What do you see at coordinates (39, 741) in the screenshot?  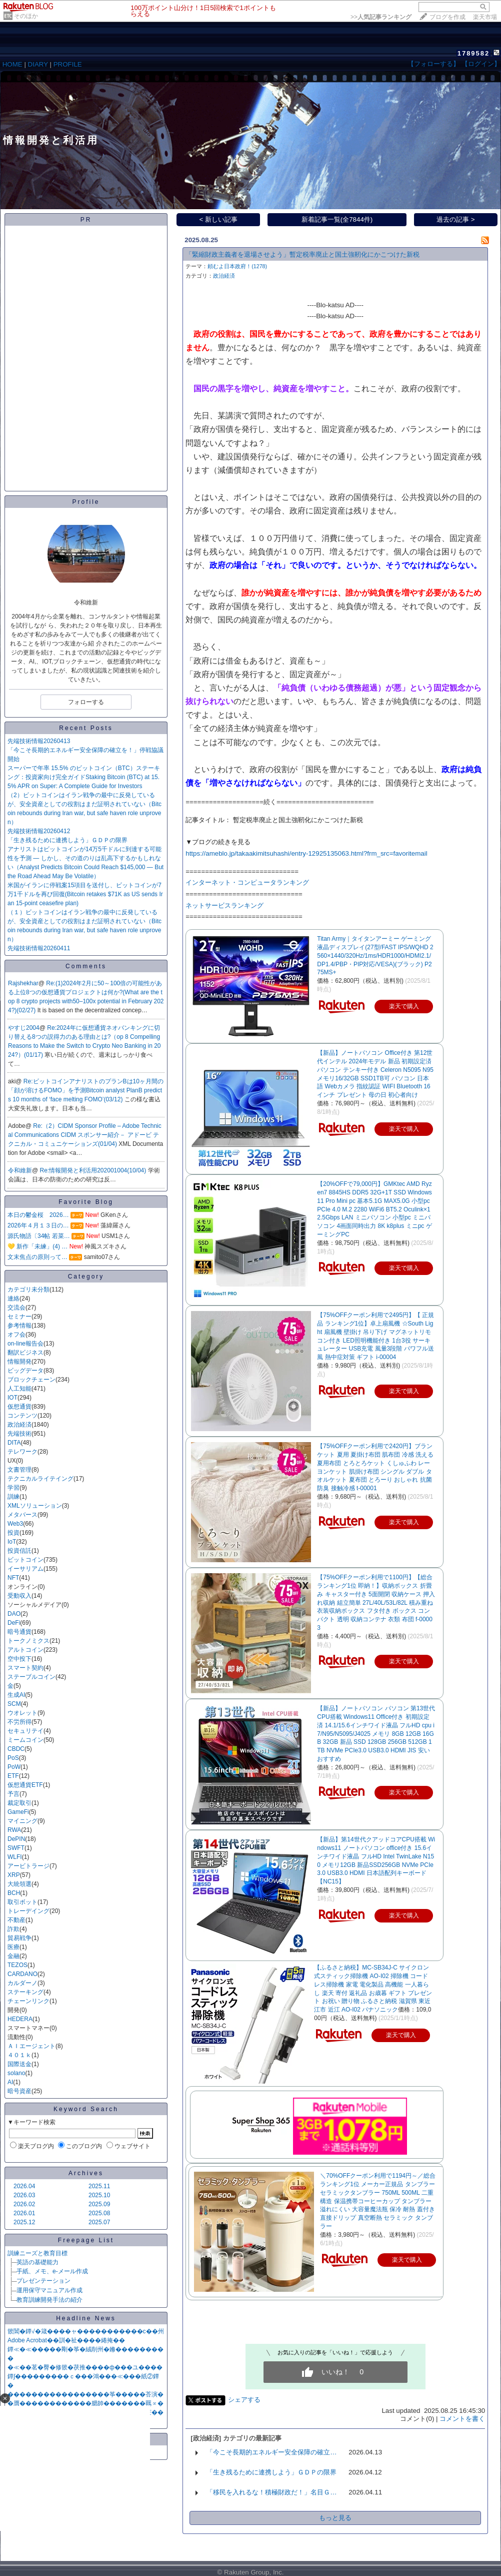 I see `先端技術情報20260413` at bounding box center [39, 741].